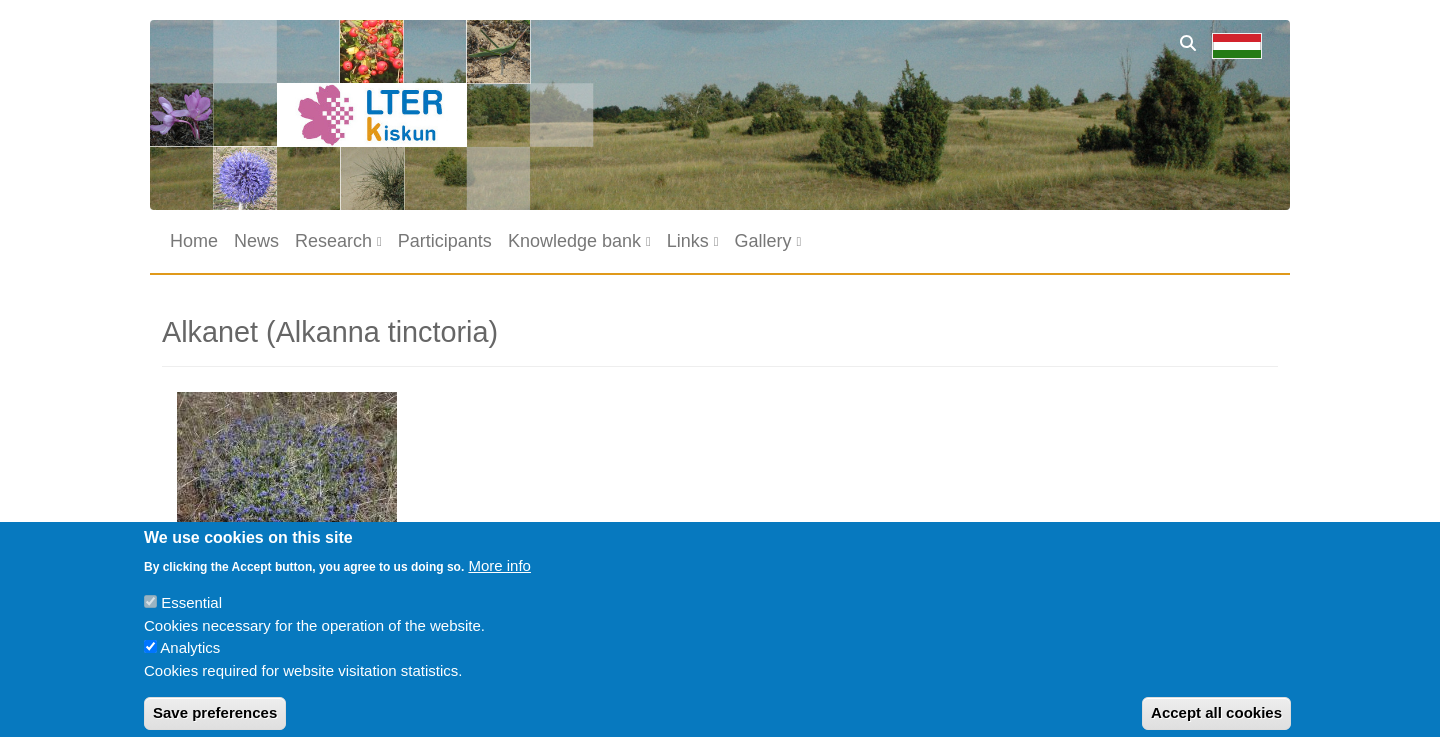 The image size is (1440, 737). I want to click on Participants, so click(445, 241).